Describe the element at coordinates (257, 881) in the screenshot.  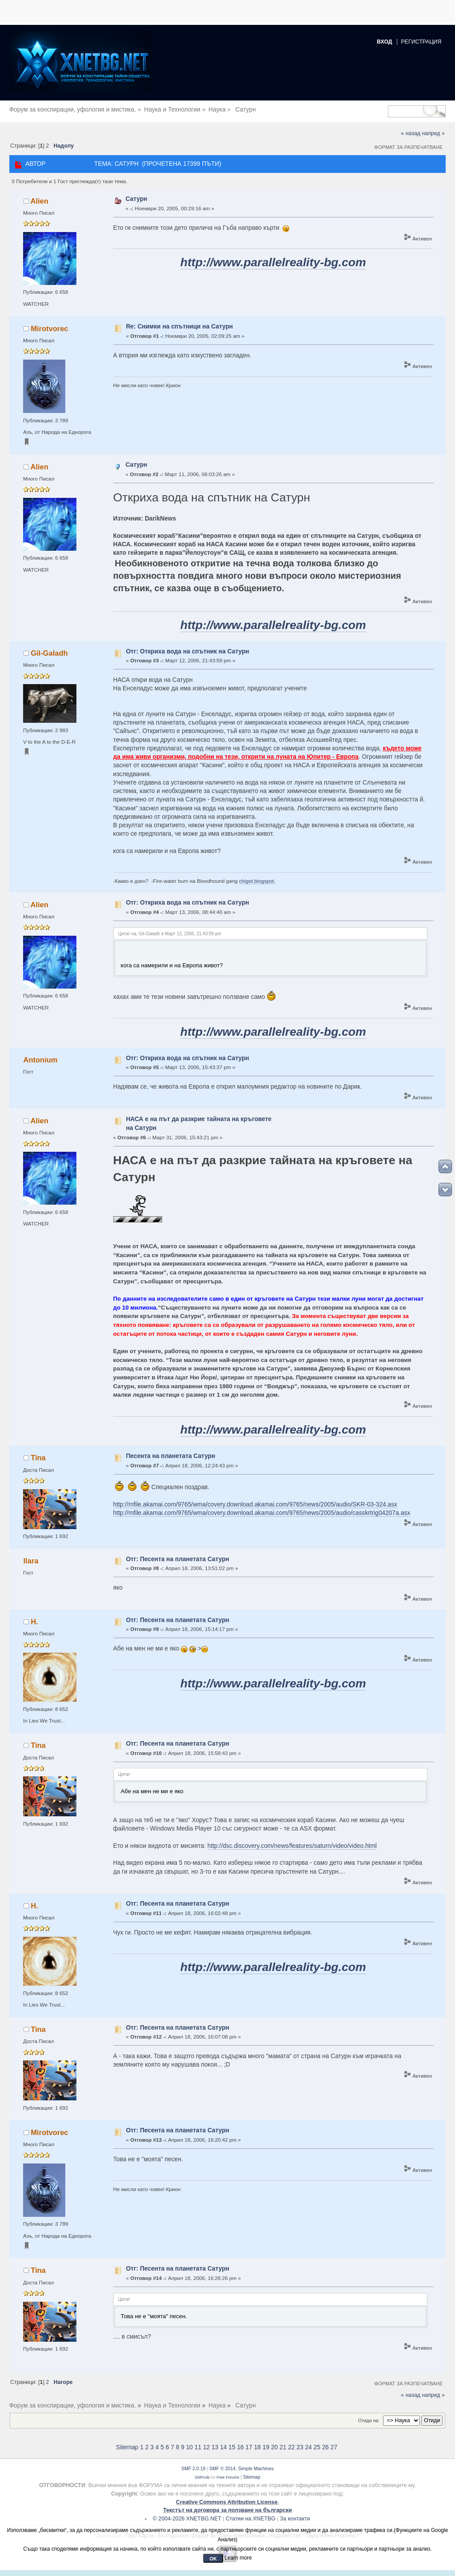
I see `chigot.blogspot.` at that location.